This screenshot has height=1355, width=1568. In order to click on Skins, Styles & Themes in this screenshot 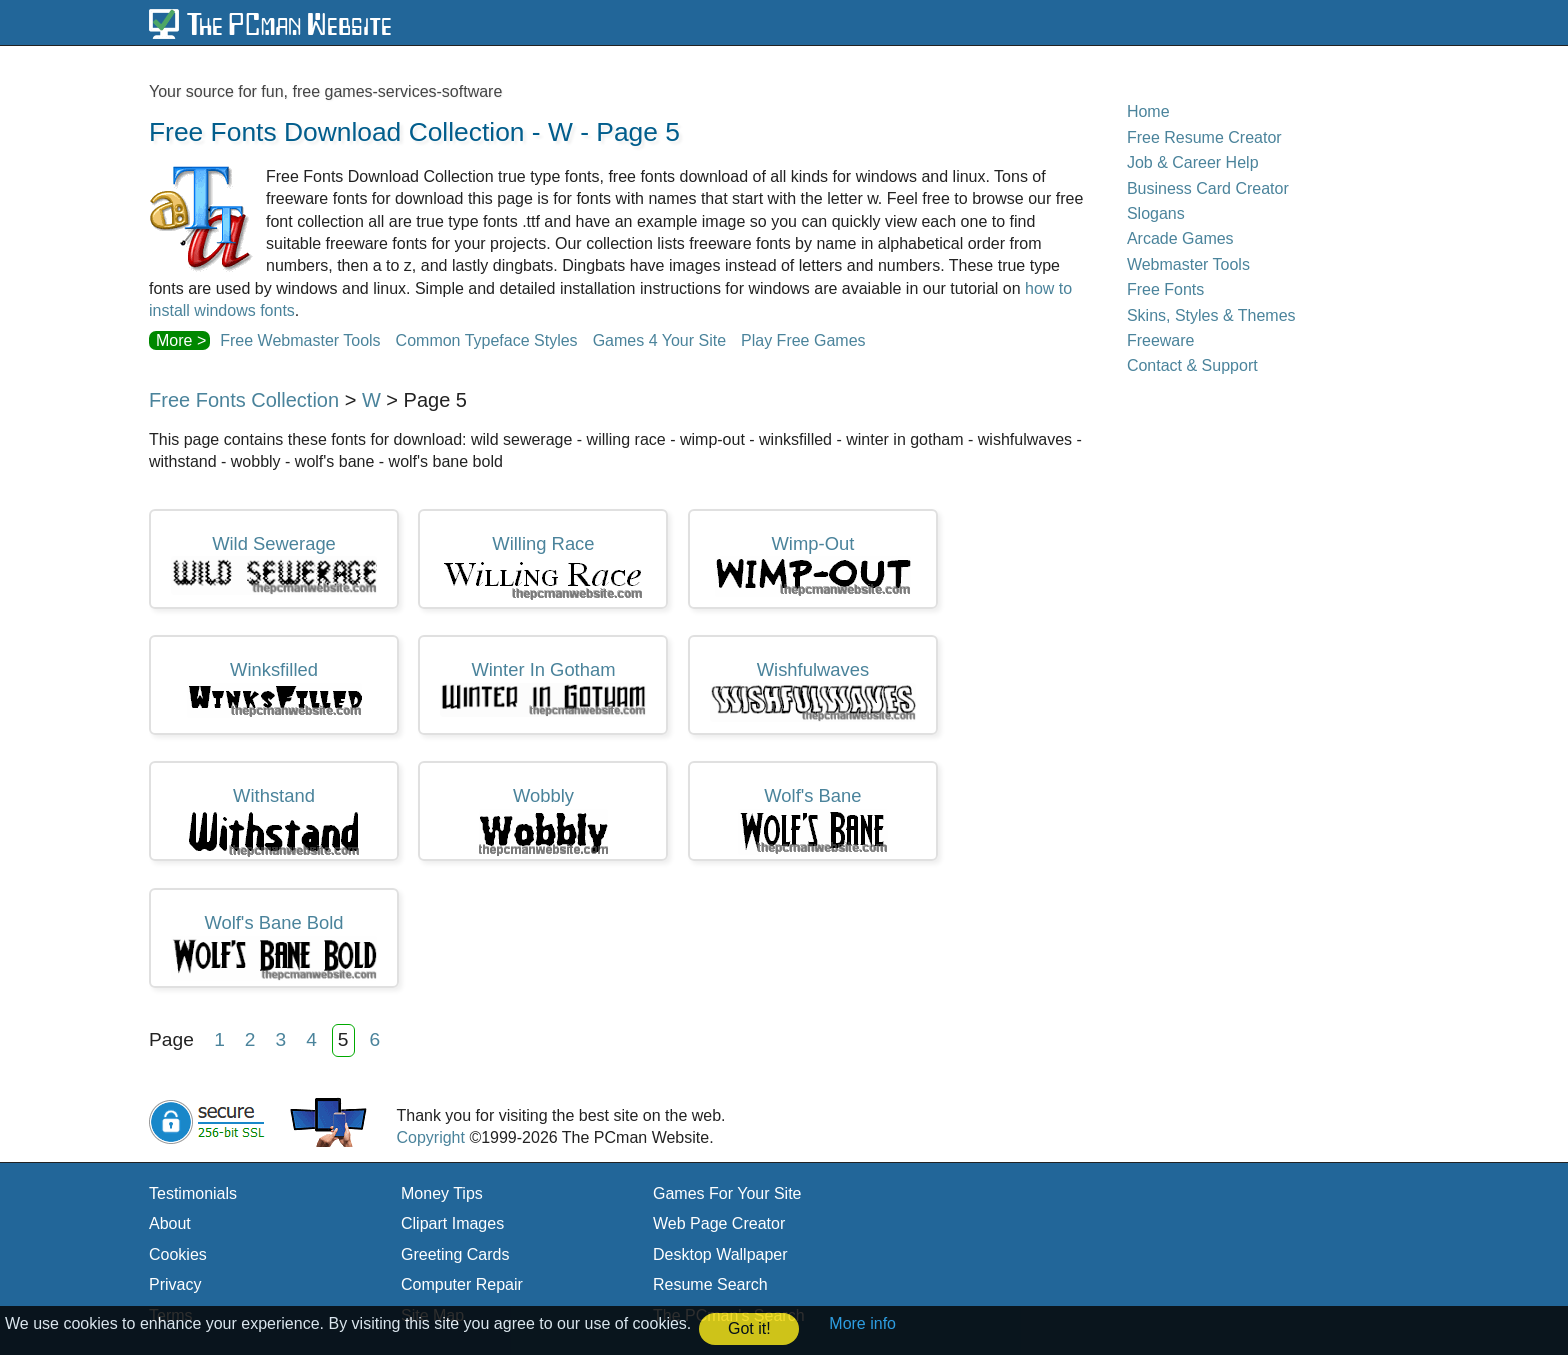, I will do `click(1211, 315)`.